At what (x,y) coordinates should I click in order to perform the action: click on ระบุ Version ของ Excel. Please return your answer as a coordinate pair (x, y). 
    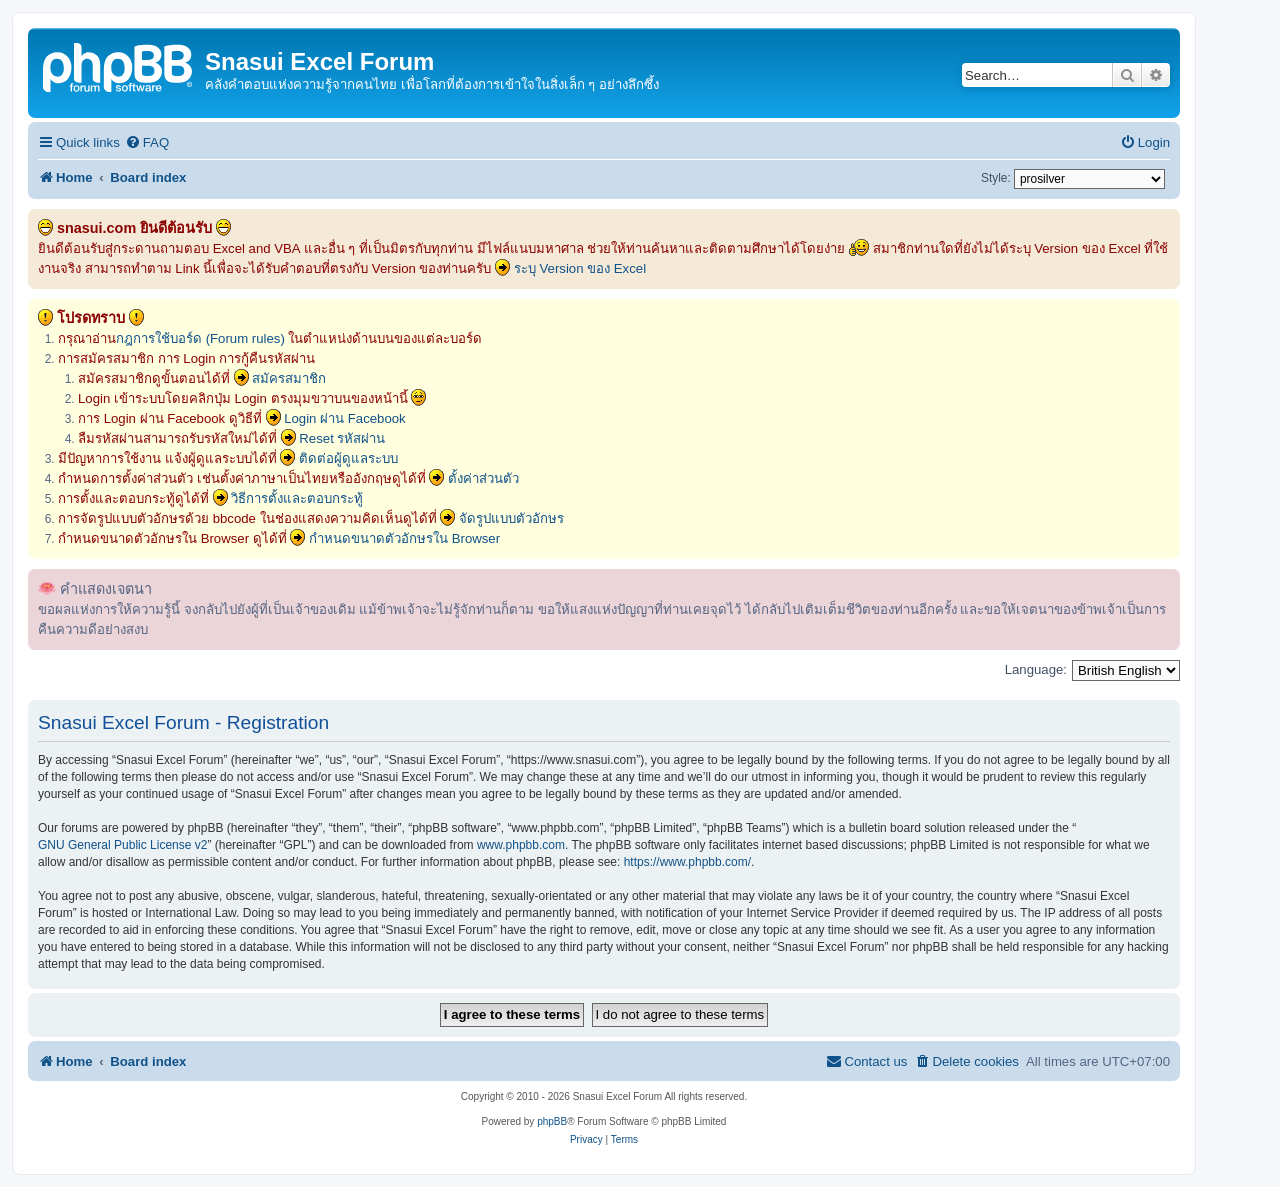
    Looking at the image, I should click on (580, 268).